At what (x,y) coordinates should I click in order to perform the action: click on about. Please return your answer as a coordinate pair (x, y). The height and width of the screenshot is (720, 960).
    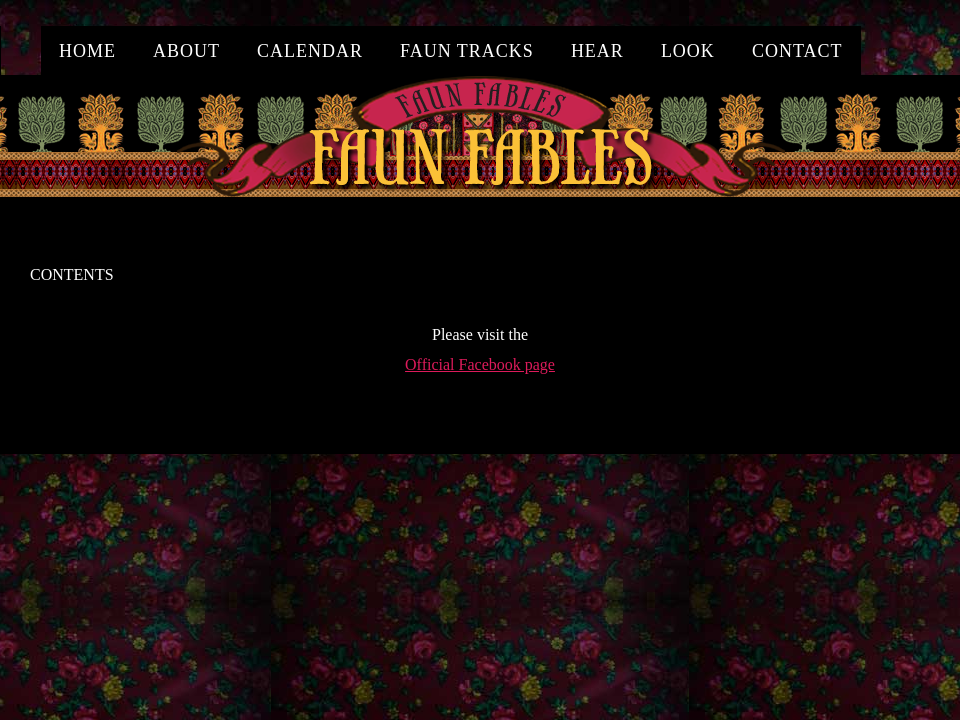
    Looking at the image, I should click on (186, 51).